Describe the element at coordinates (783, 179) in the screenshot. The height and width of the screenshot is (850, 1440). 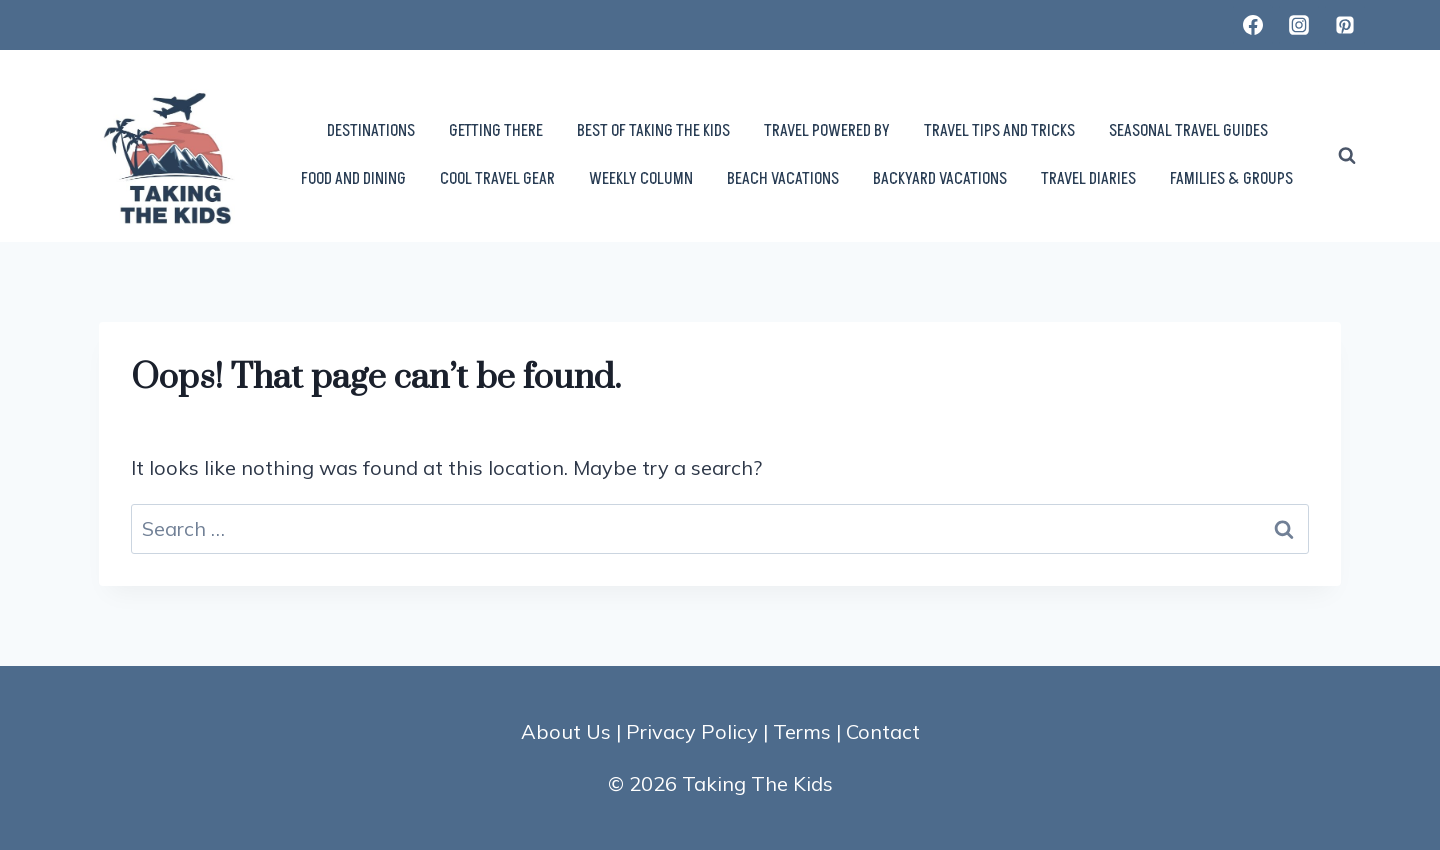
I see `BEACH VACATIONS` at that location.